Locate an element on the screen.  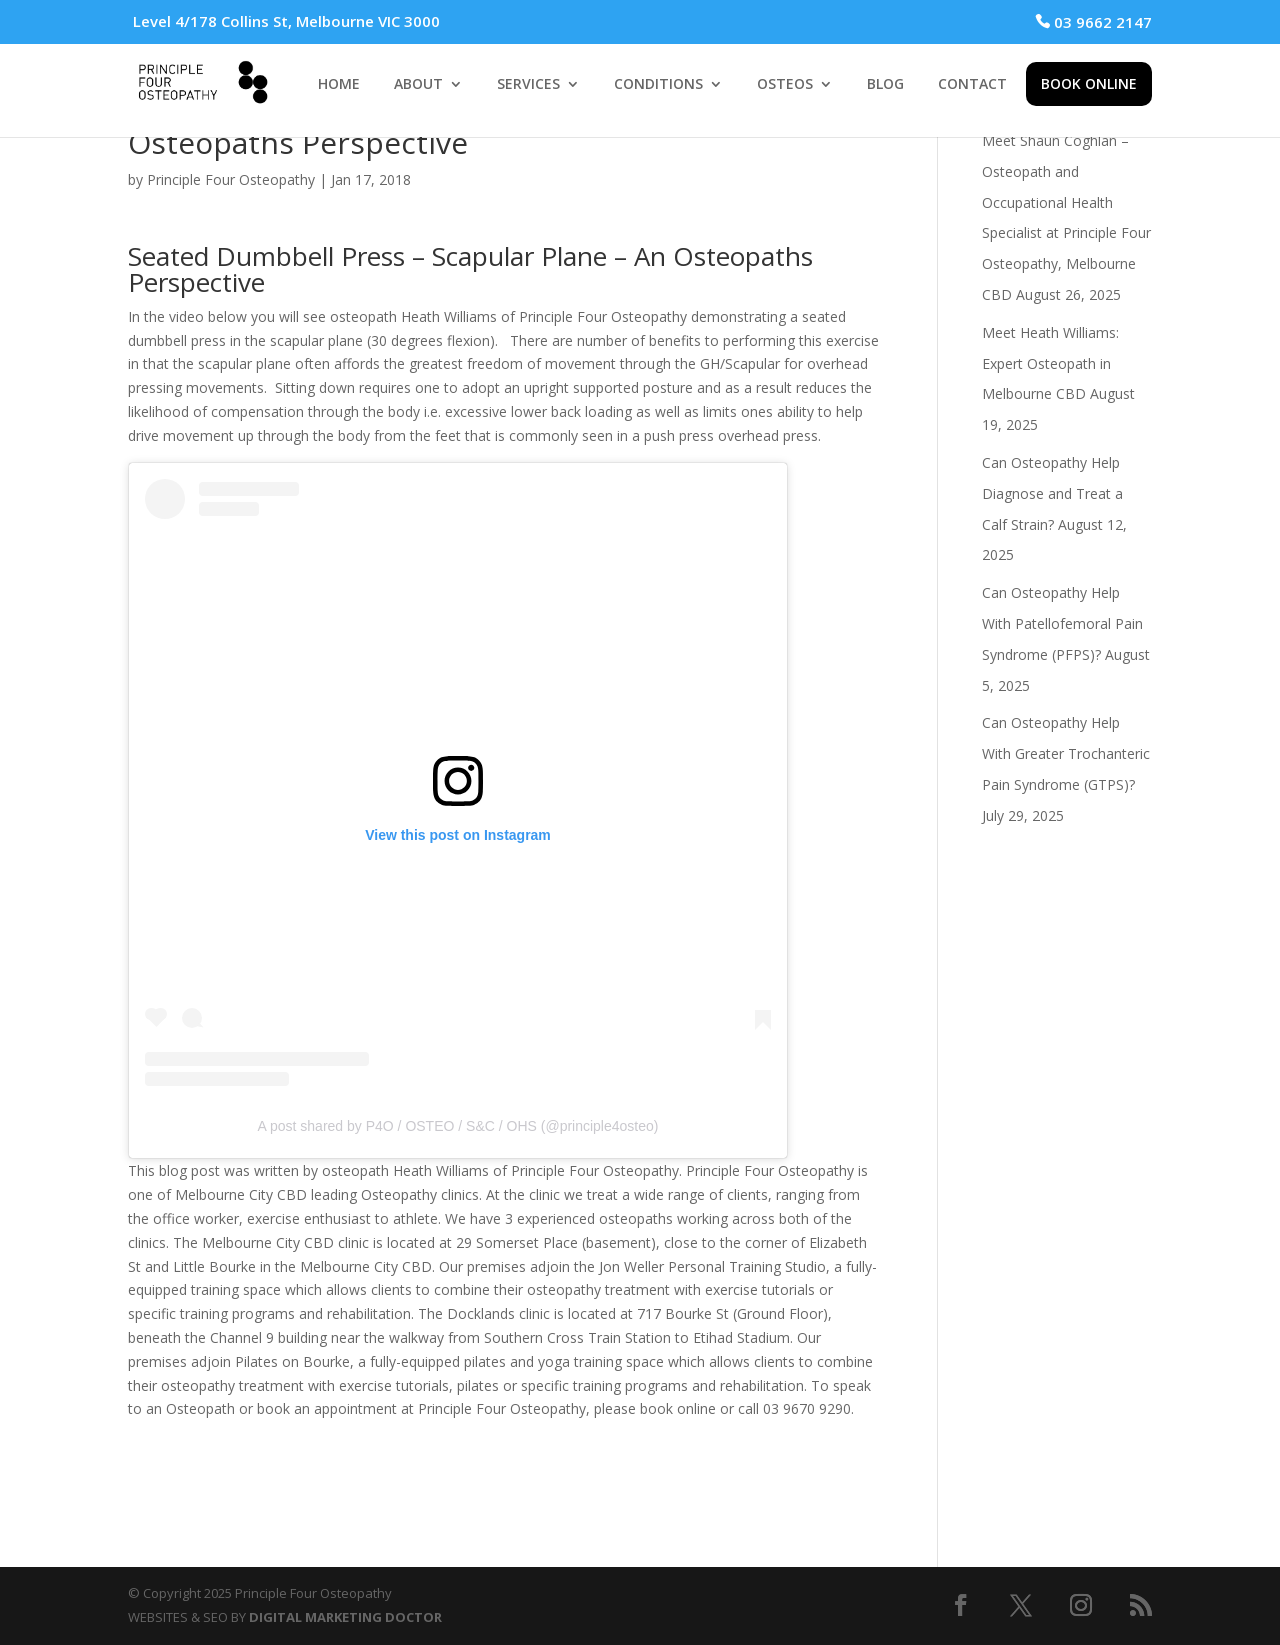
DIGITAL MARKETING DOCTOR is located at coordinates (345, 1617).